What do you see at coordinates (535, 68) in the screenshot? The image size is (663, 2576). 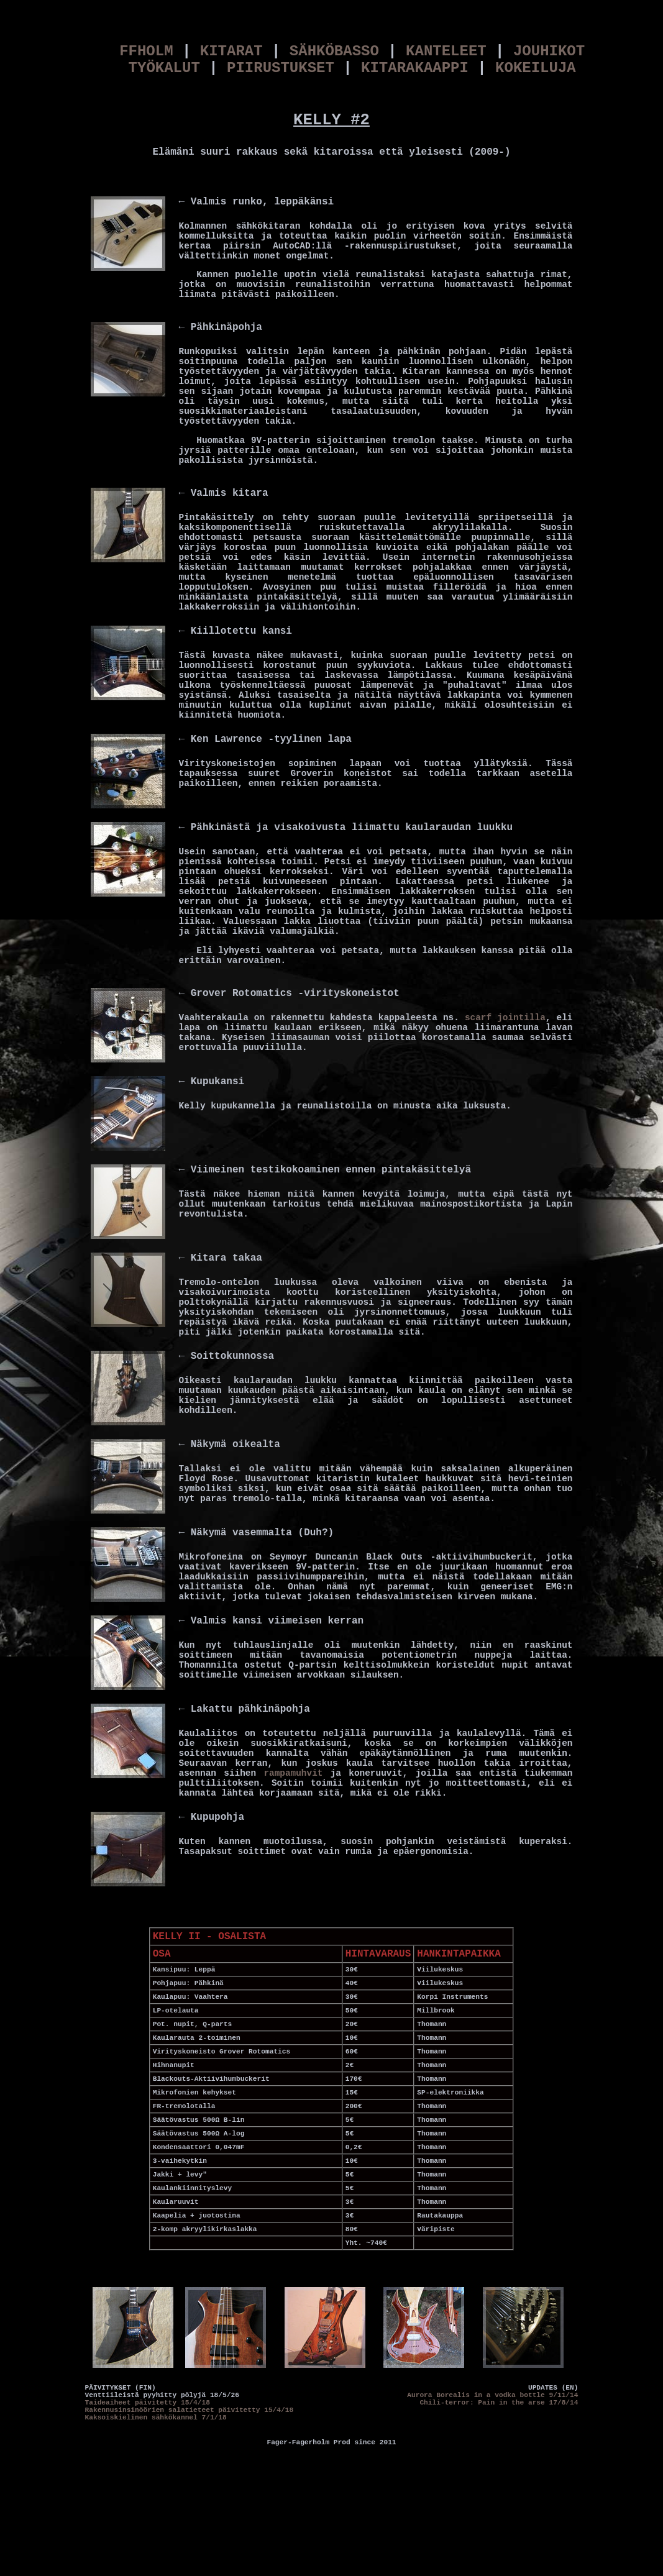 I see `KOKEILUJA` at bounding box center [535, 68].